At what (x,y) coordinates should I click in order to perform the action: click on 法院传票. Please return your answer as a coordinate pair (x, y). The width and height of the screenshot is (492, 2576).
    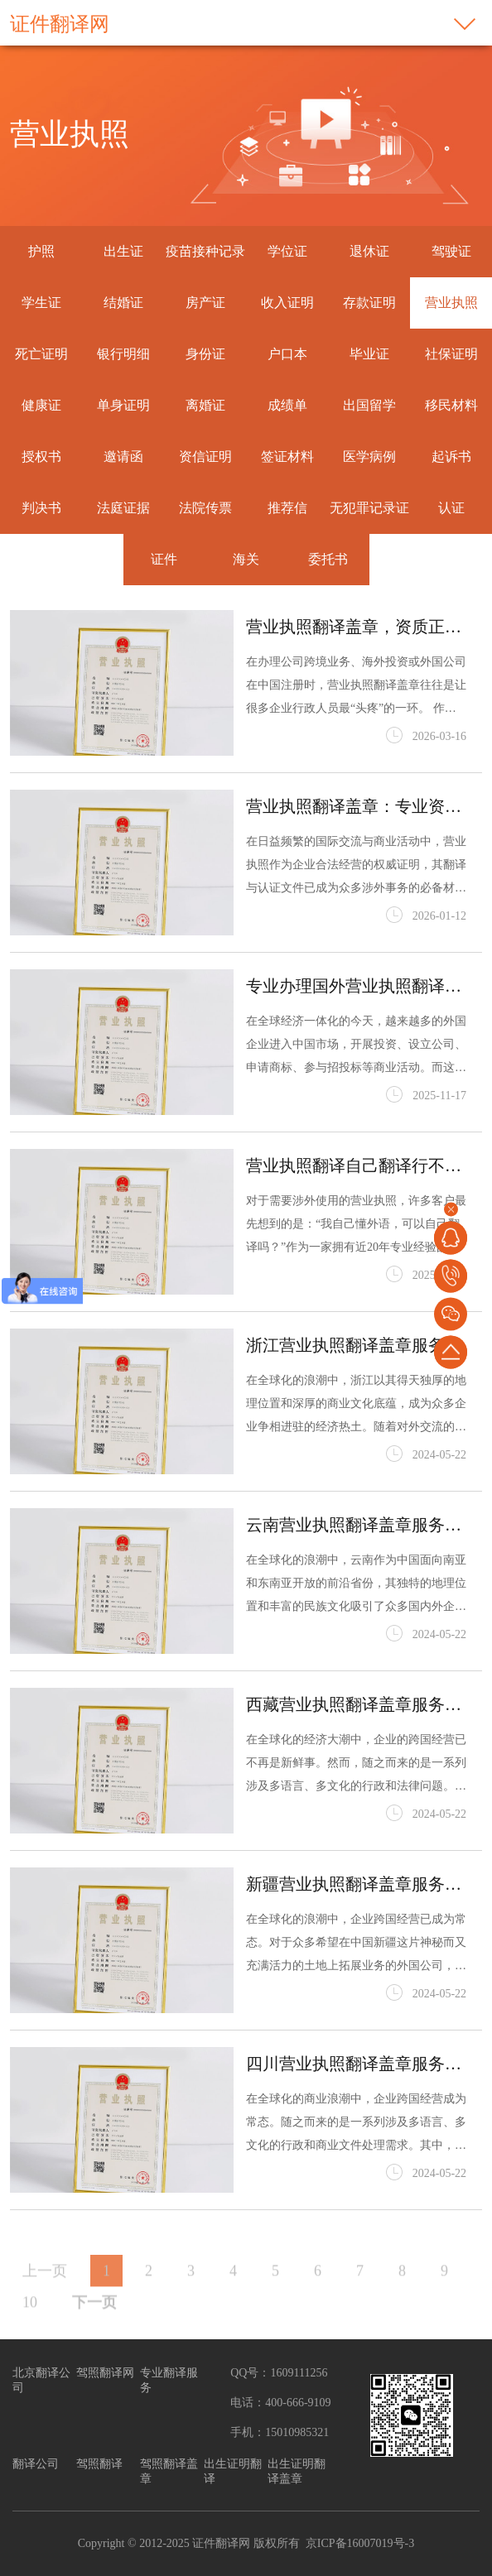
    Looking at the image, I should click on (205, 508).